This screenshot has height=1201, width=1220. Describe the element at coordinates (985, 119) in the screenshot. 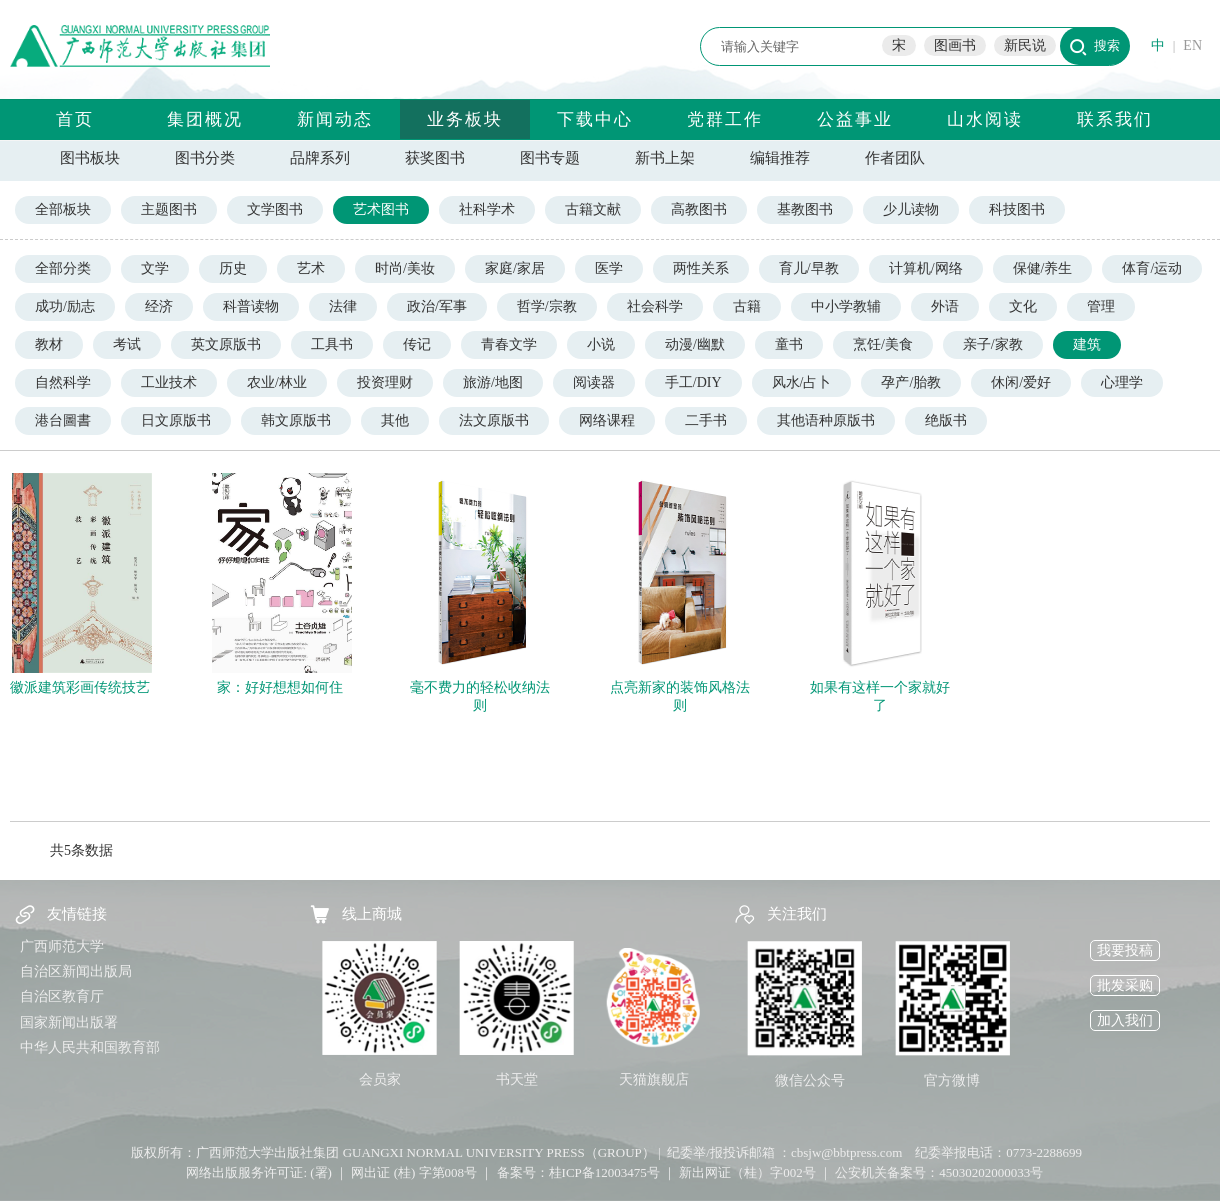

I see `山水阅读` at that location.